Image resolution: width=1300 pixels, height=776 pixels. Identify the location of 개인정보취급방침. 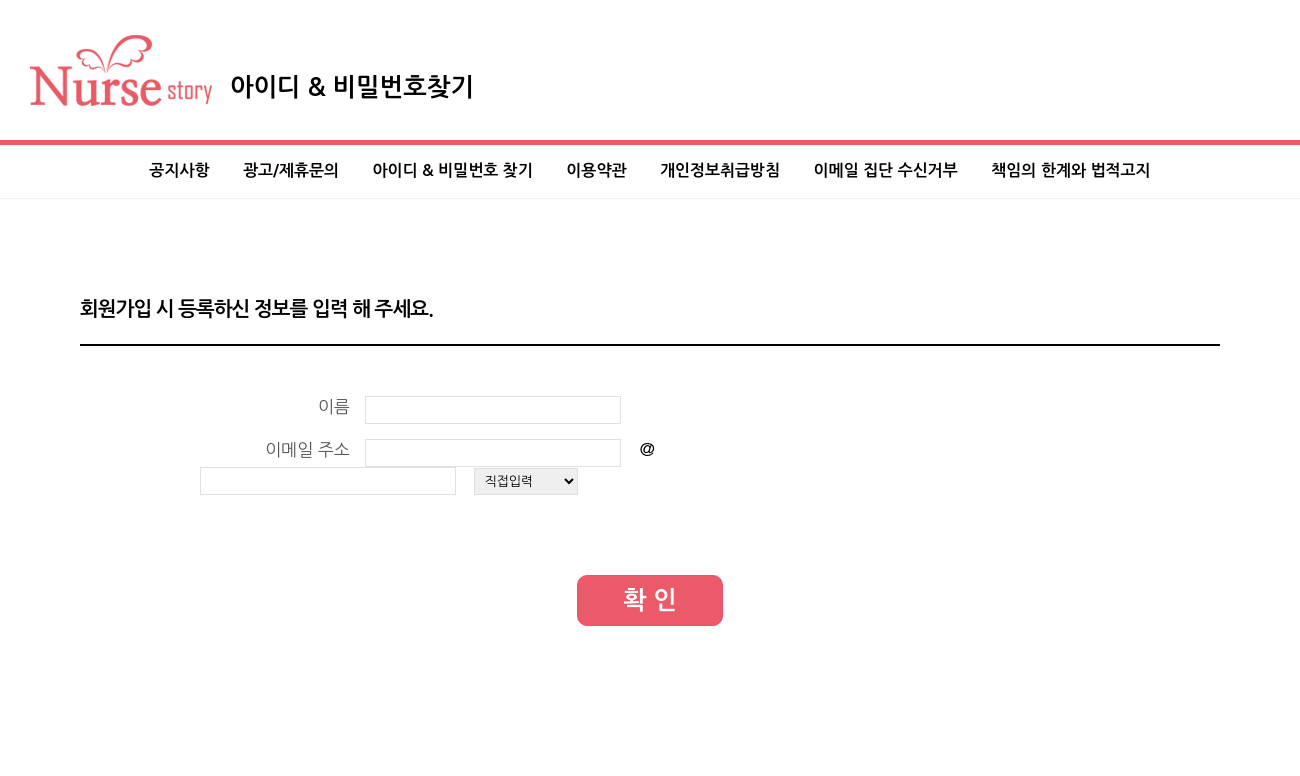
(720, 170).